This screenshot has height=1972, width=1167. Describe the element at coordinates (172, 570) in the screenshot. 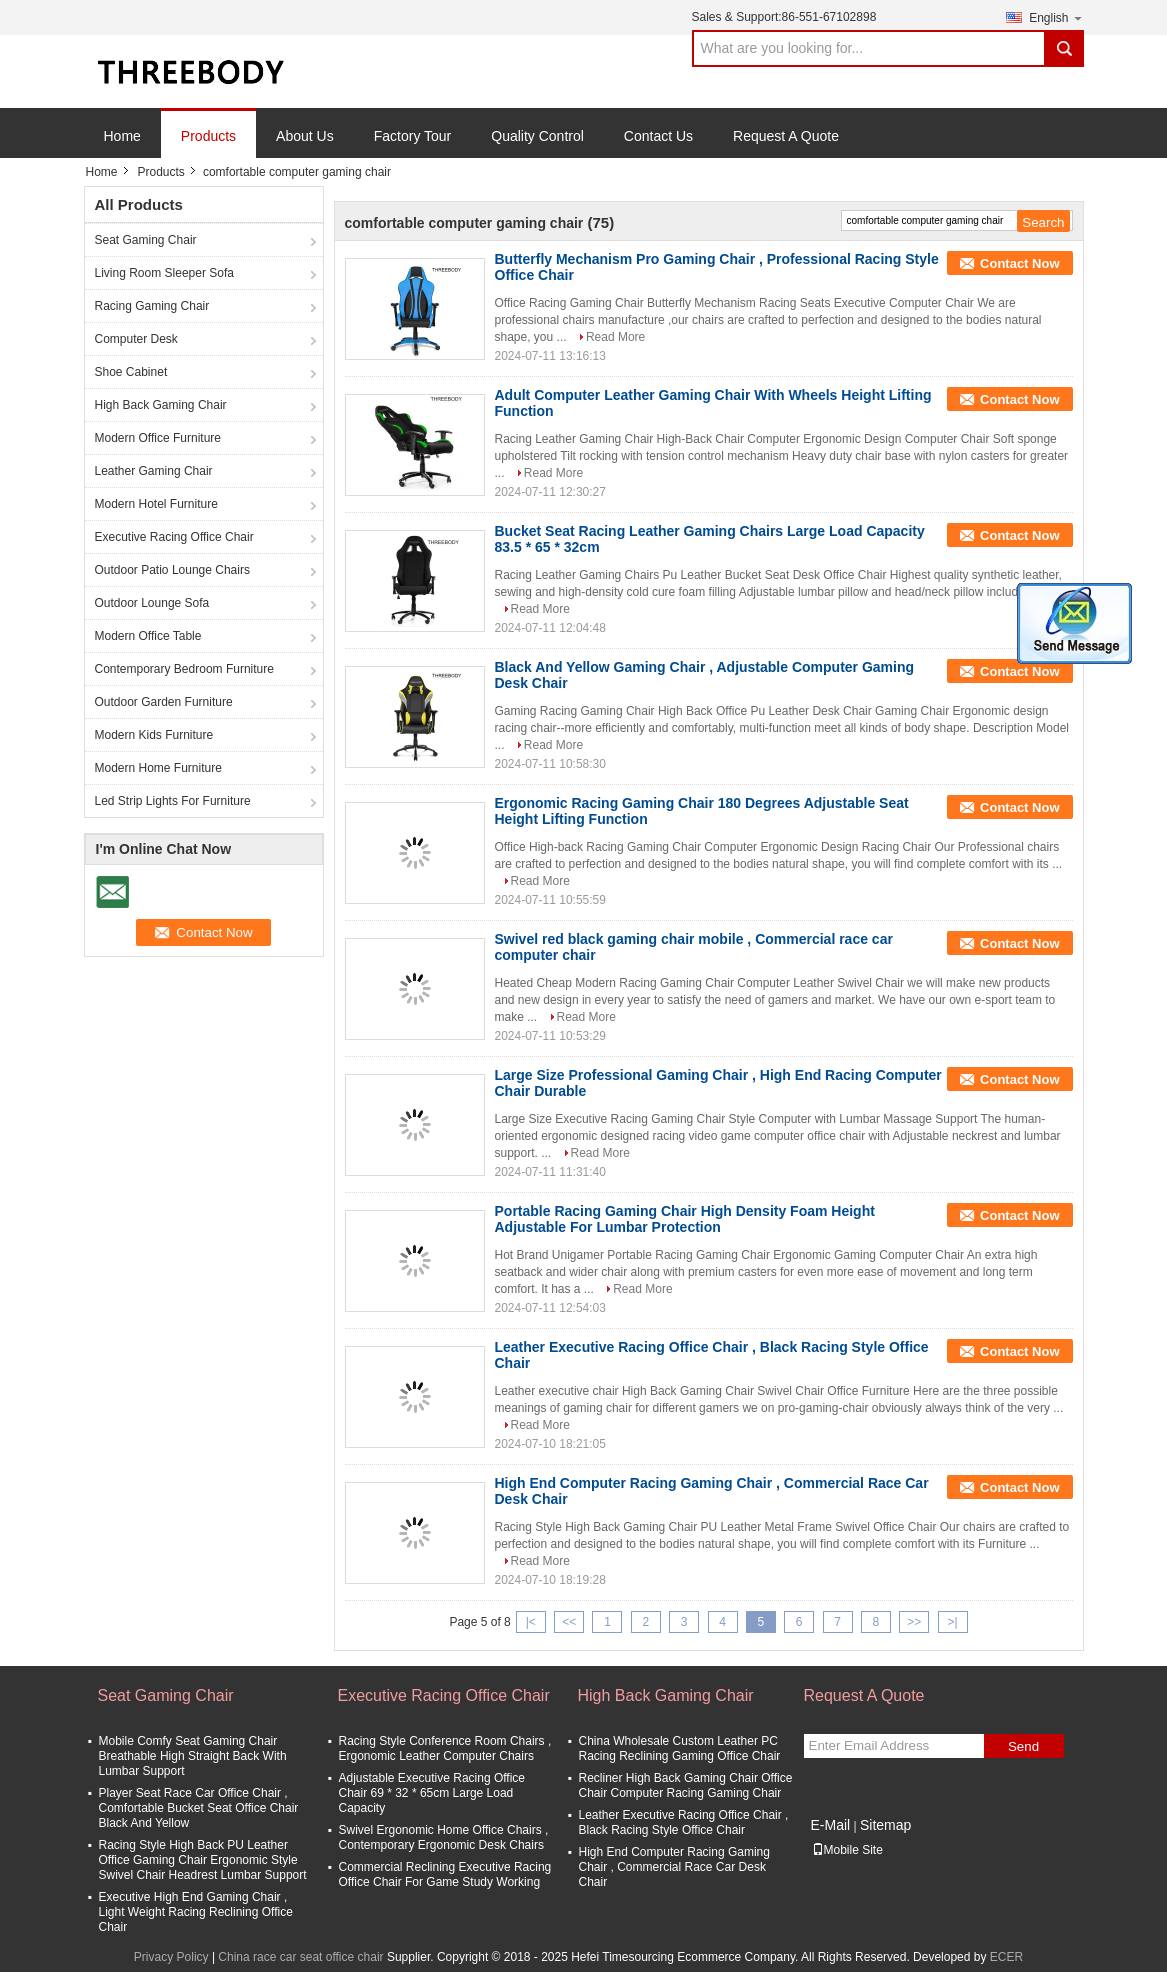

I see `Outdoor Patio Lounge Chairs` at that location.